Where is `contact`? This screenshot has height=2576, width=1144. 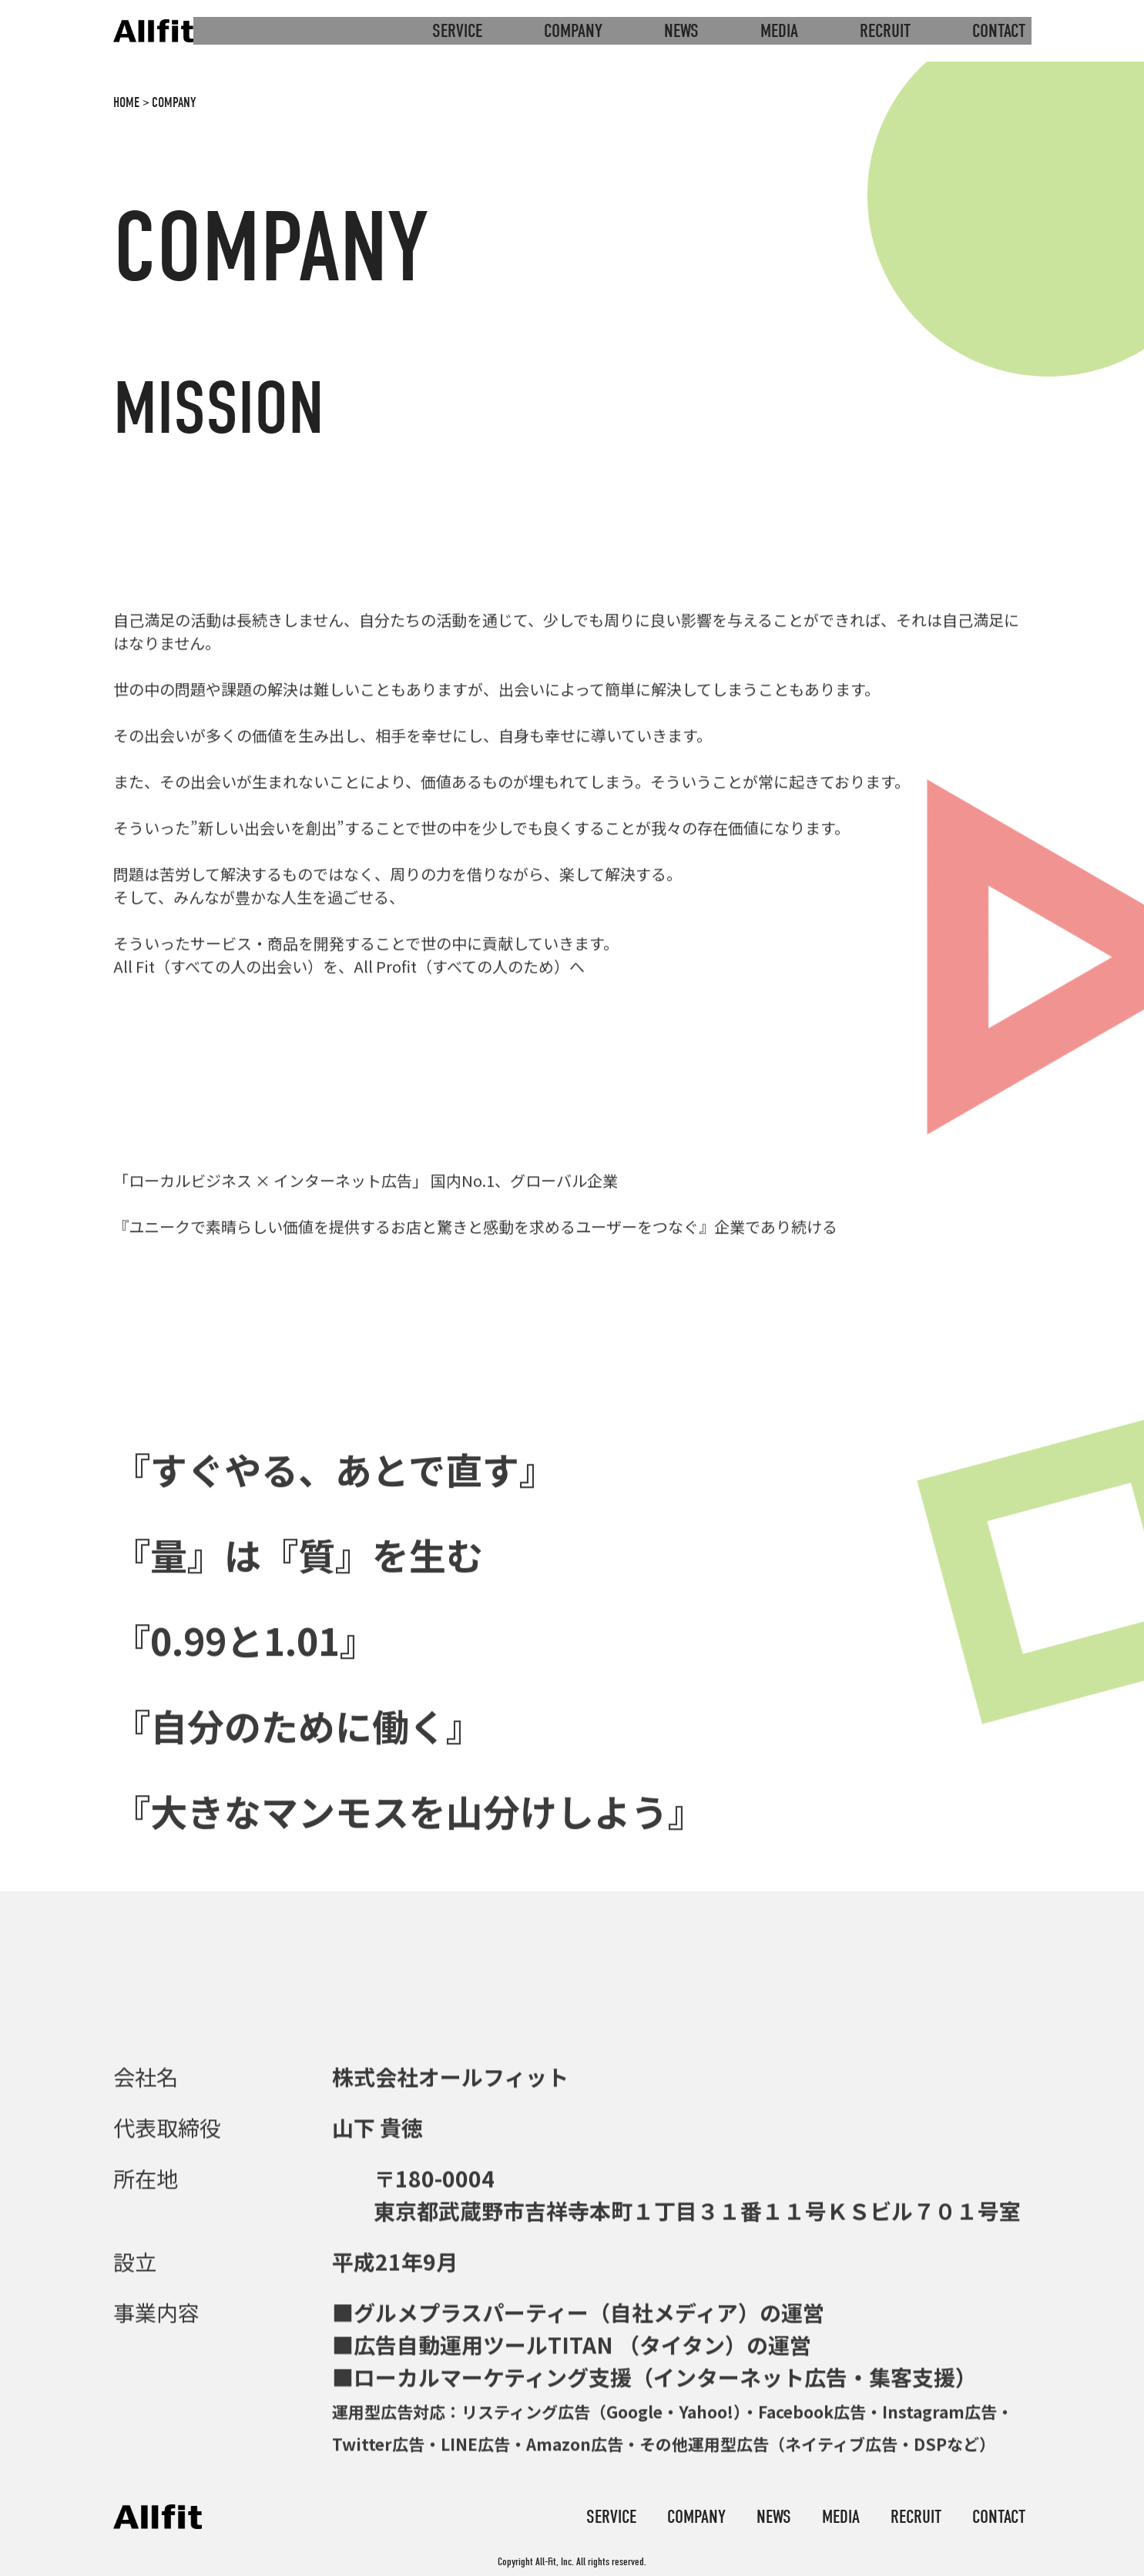 contact is located at coordinates (998, 31).